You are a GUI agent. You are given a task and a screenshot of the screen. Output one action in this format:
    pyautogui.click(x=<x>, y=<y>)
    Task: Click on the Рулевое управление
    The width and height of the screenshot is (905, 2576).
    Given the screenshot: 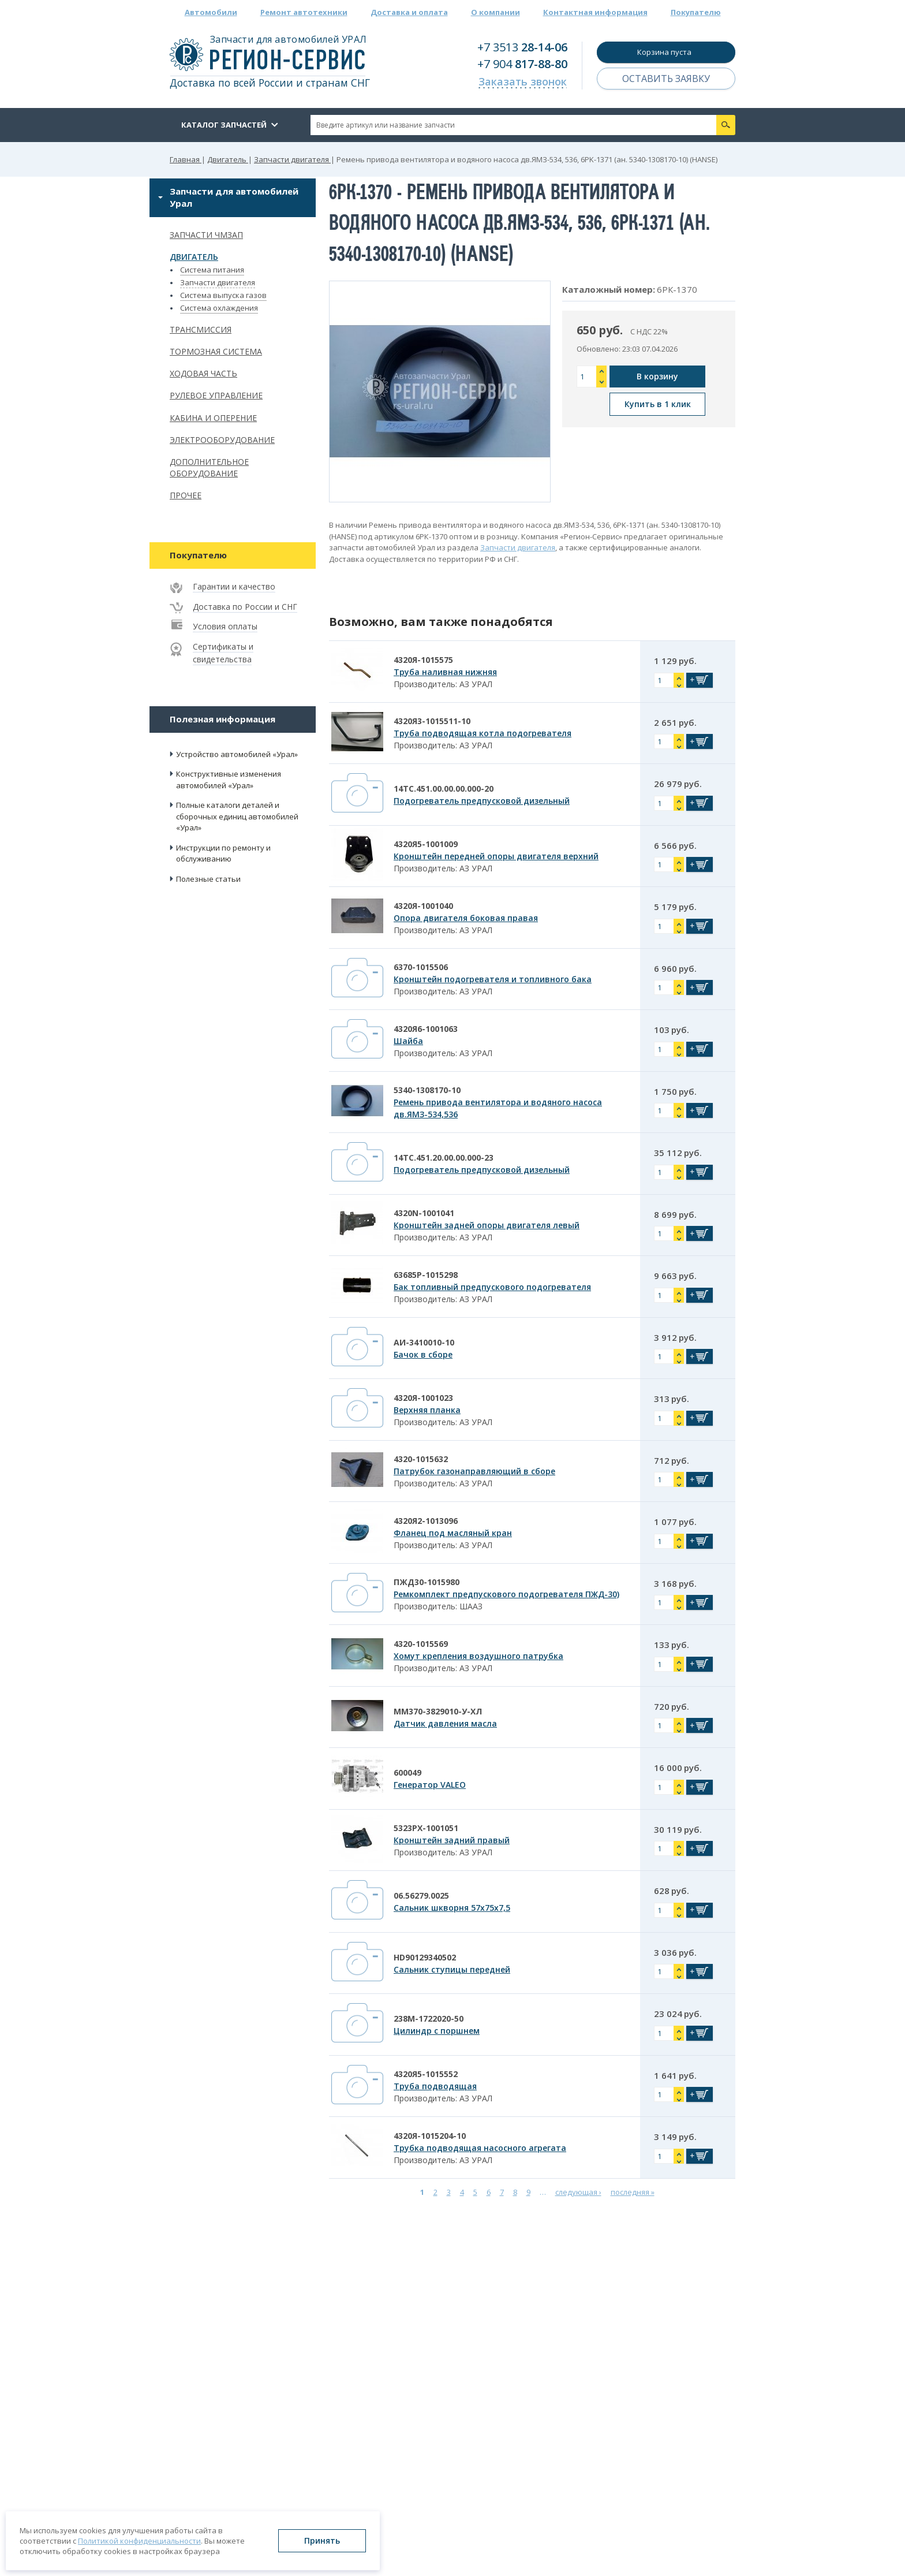 What is the action you would take?
    pyautogui.click(x=216, y=395)
    